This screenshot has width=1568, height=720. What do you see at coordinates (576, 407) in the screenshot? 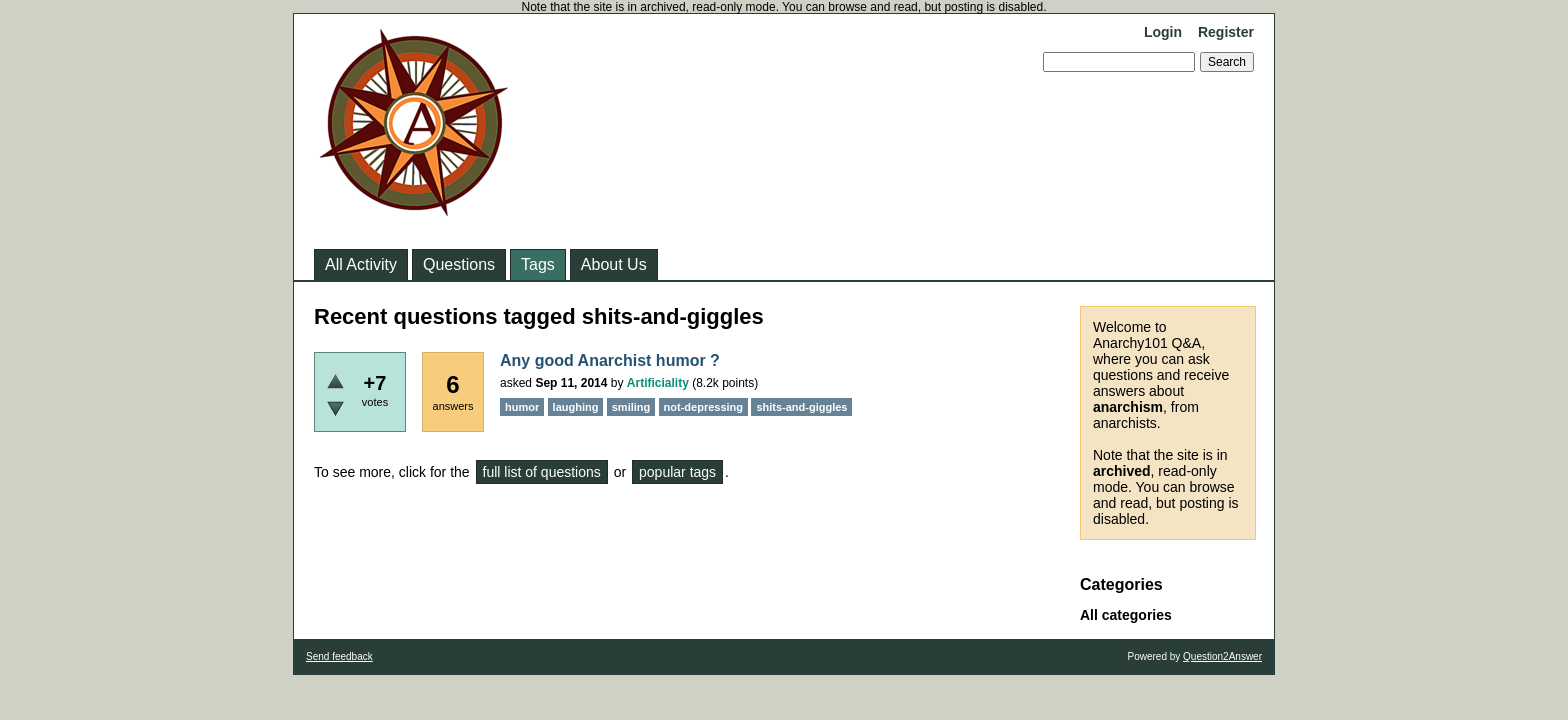
I see `laughing` at bounding box center [576, 407].